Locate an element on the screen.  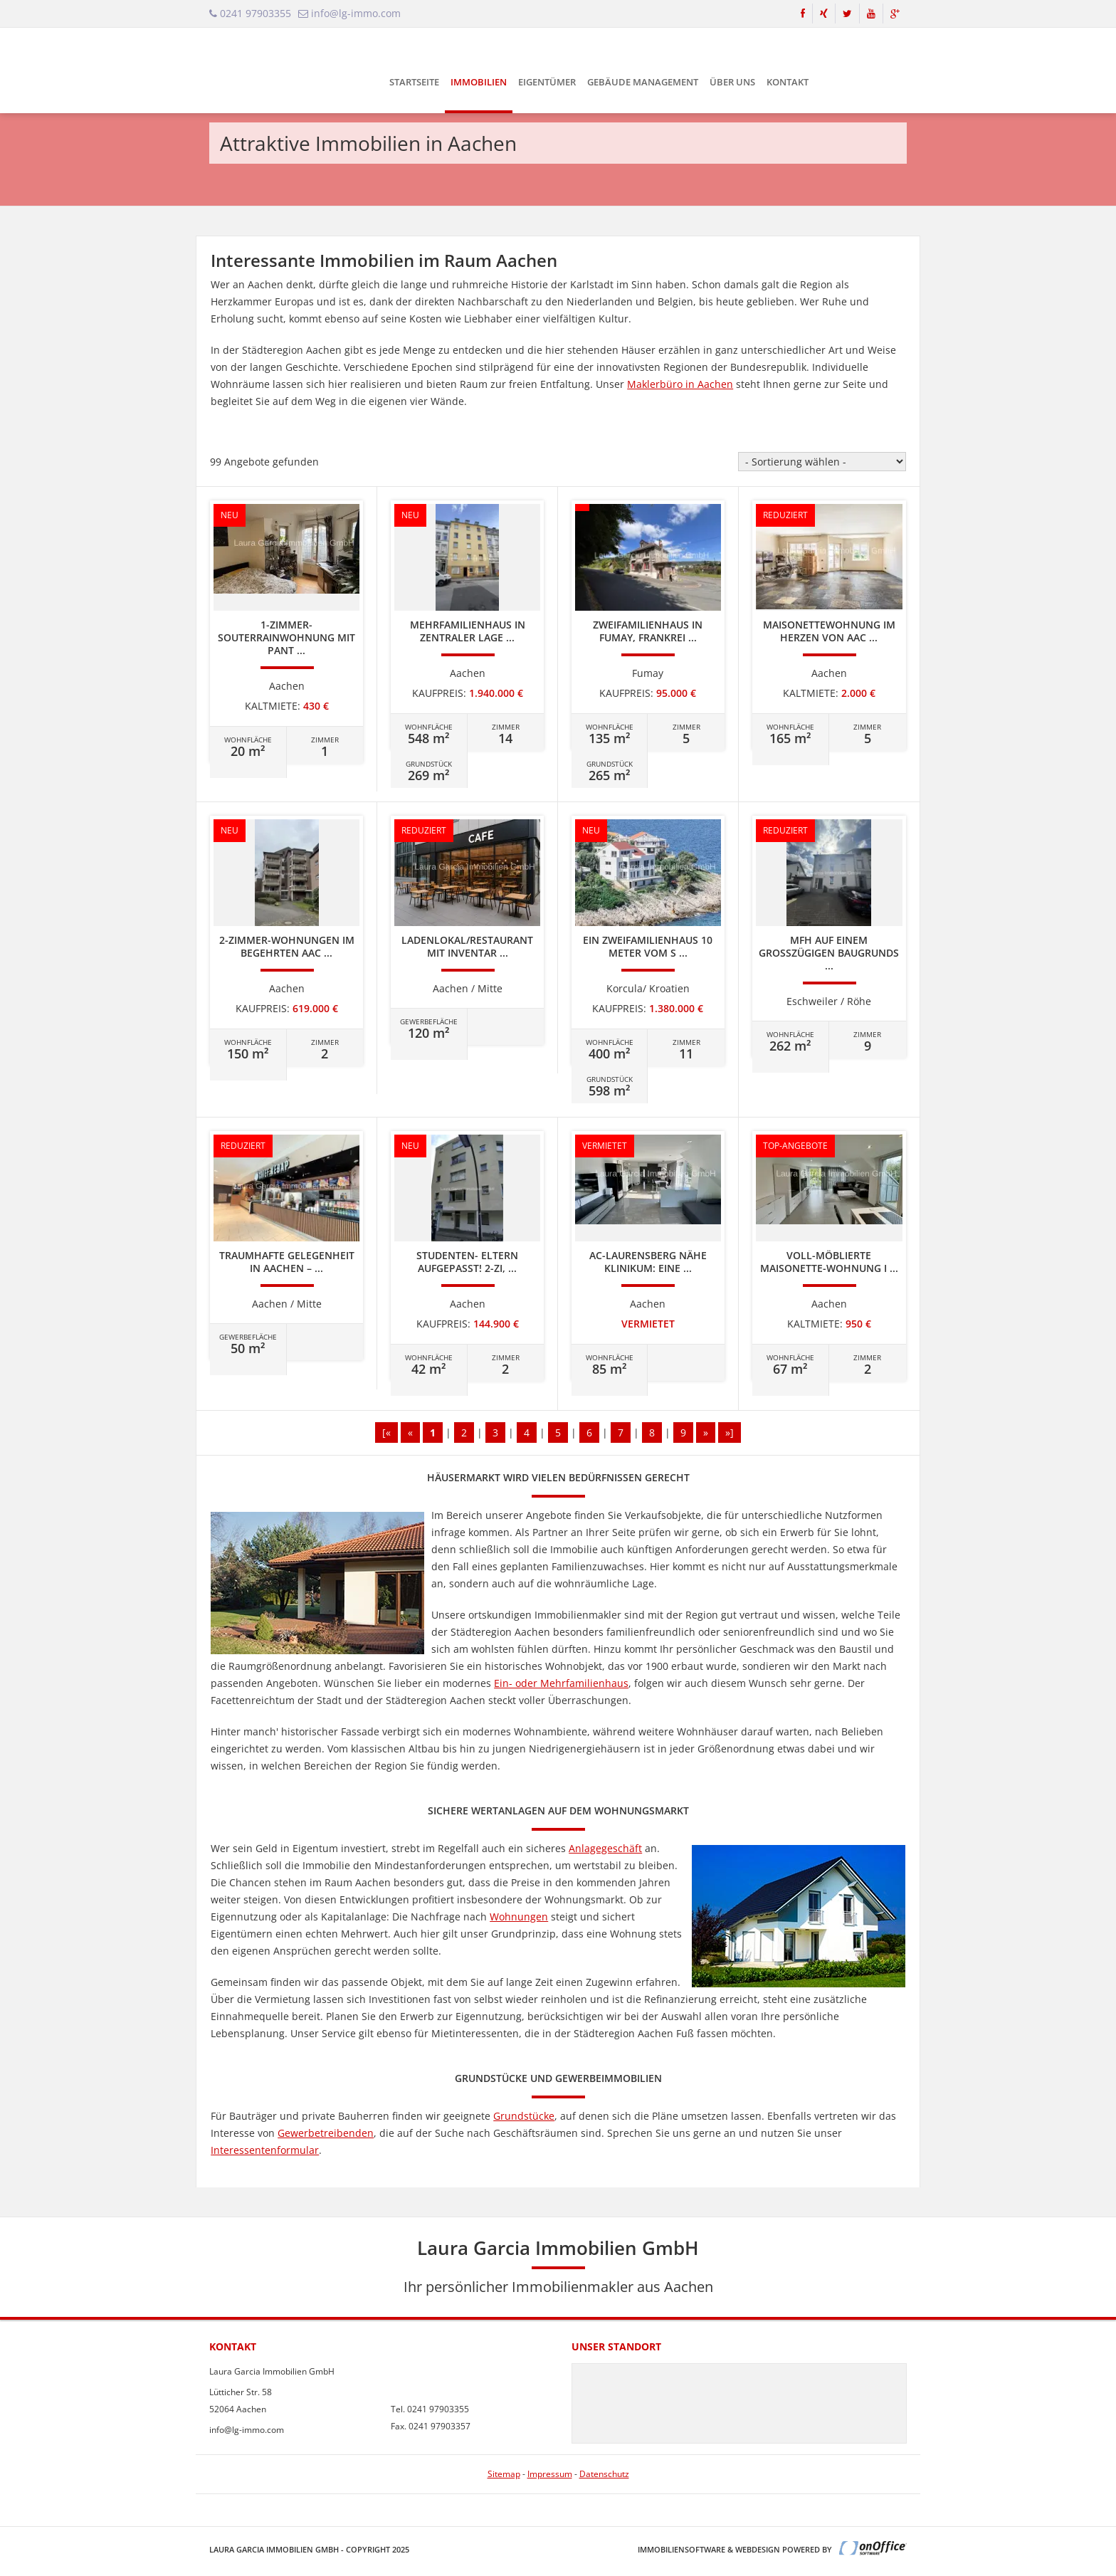
Über uns is located at coordinates (732, 81).